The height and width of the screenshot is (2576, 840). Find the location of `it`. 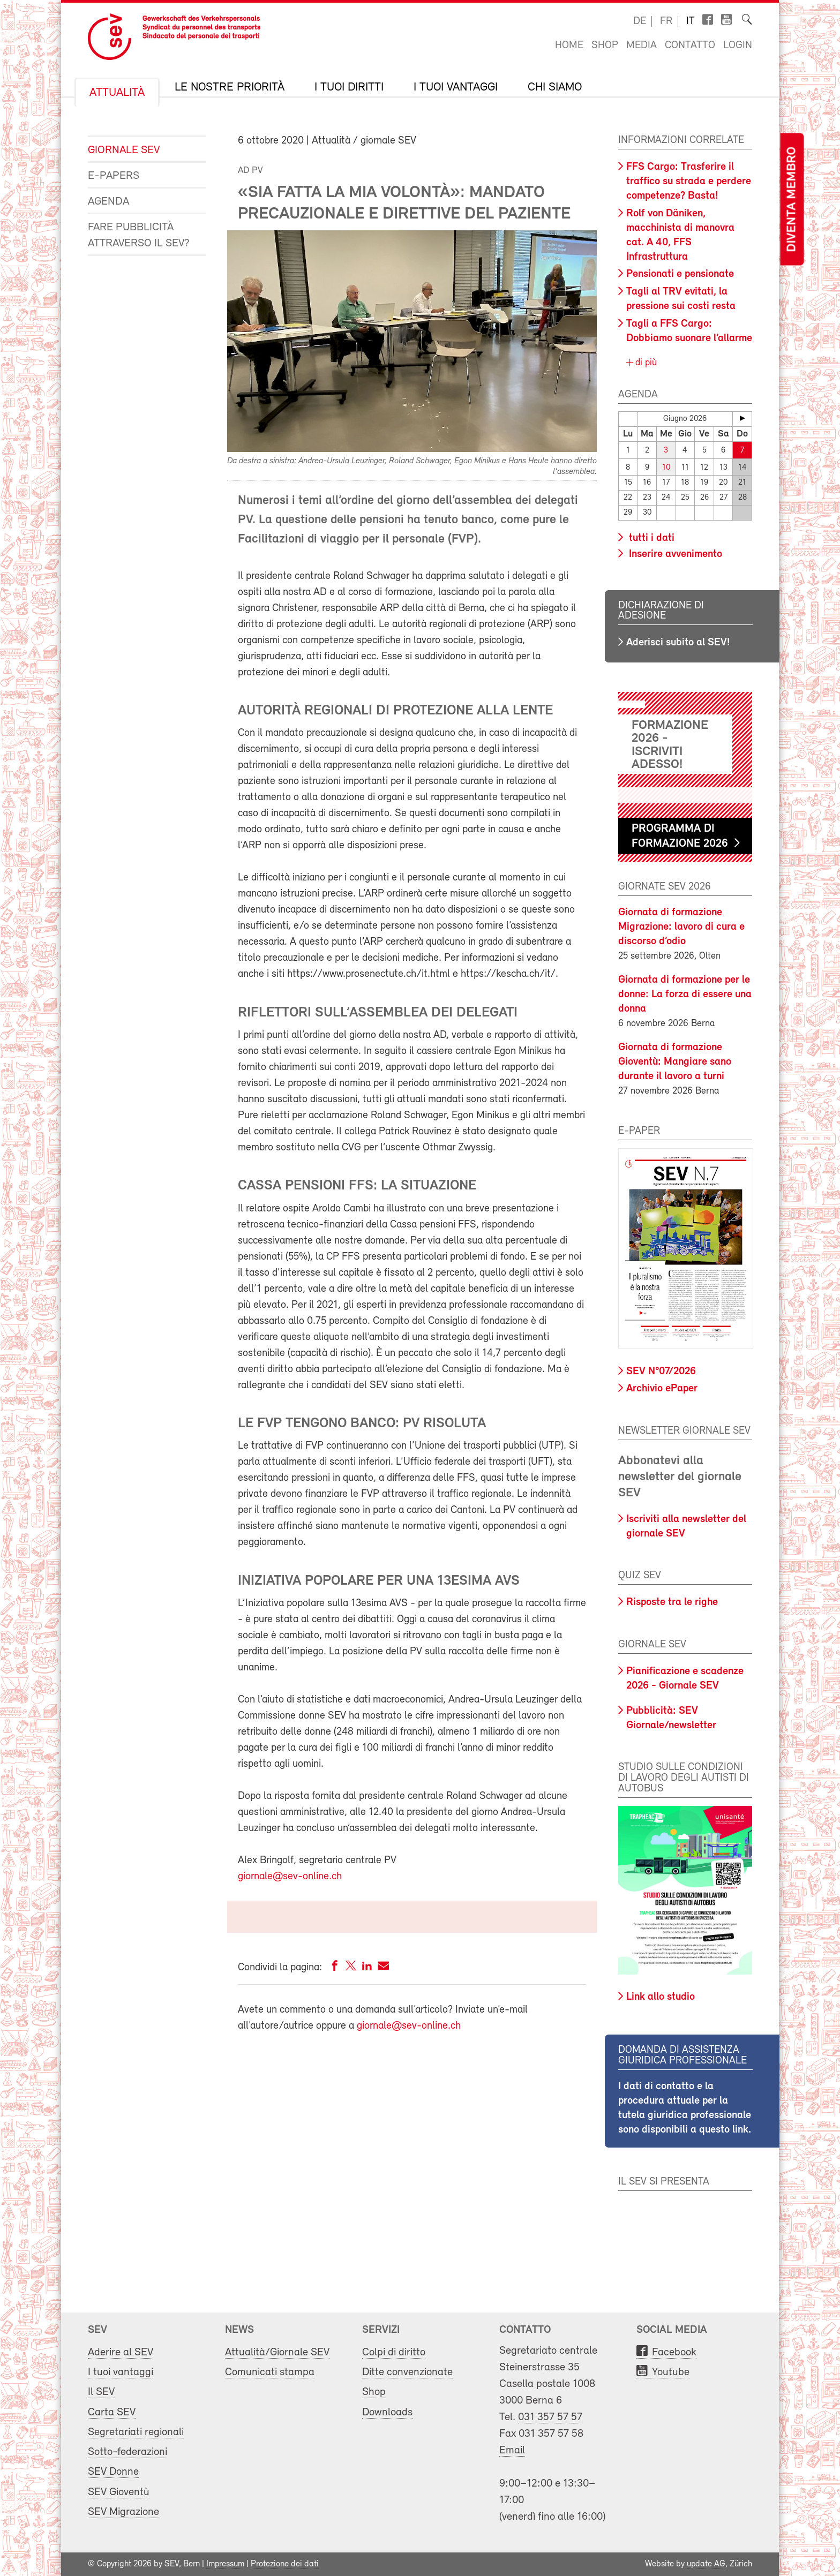

it is located at coordinates (690, 21).